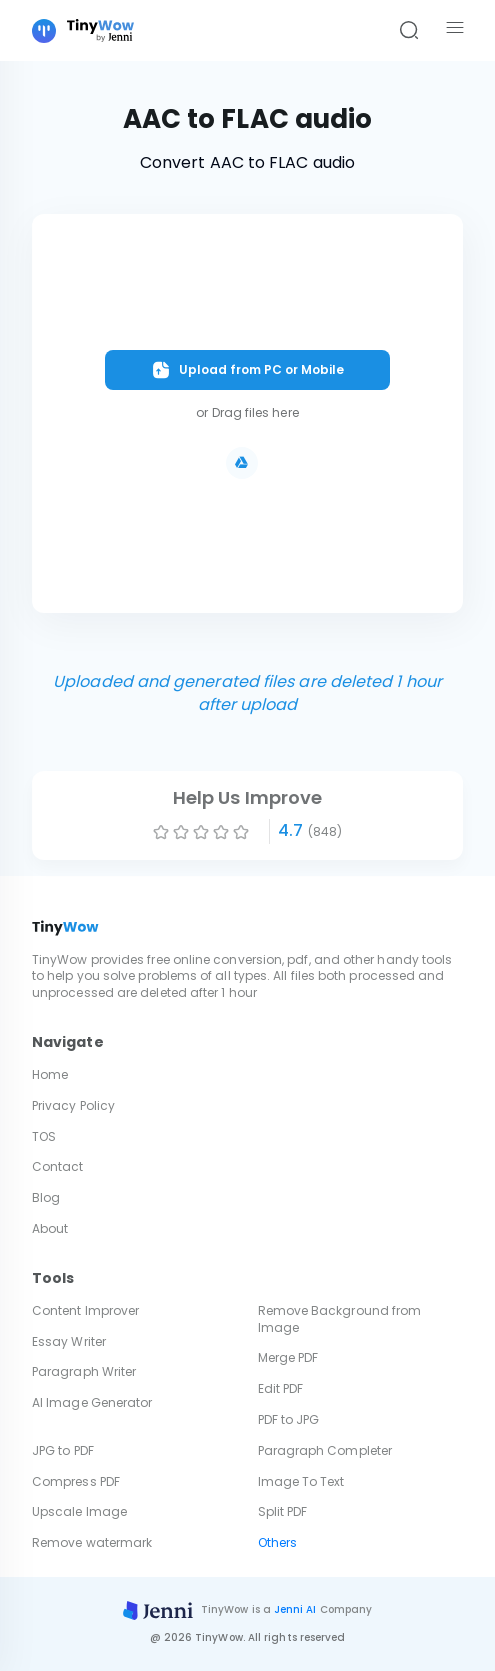  Describe the element at coordinates (58, 1166) in the screenshot. I see `Contact` at that location.